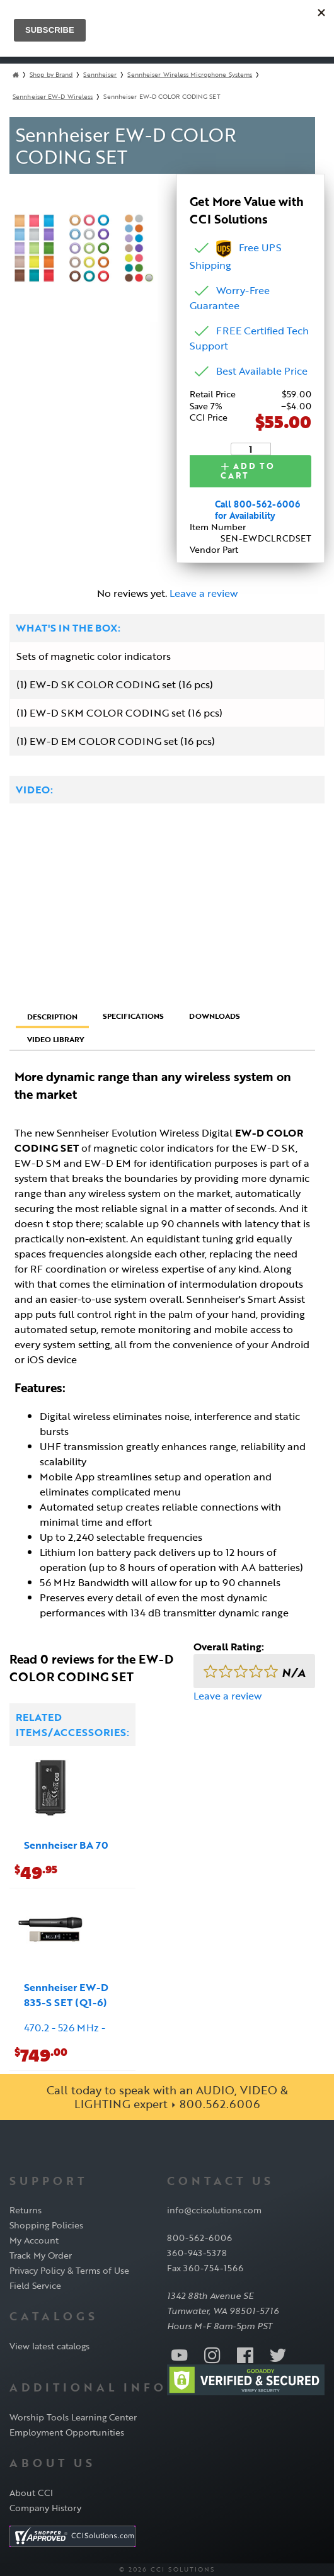 The width and height of the screenshot is (334, 2576). Describe the element at coordinates (46, 2225) in the screenshot. I see `Shopping Policies` at that location.